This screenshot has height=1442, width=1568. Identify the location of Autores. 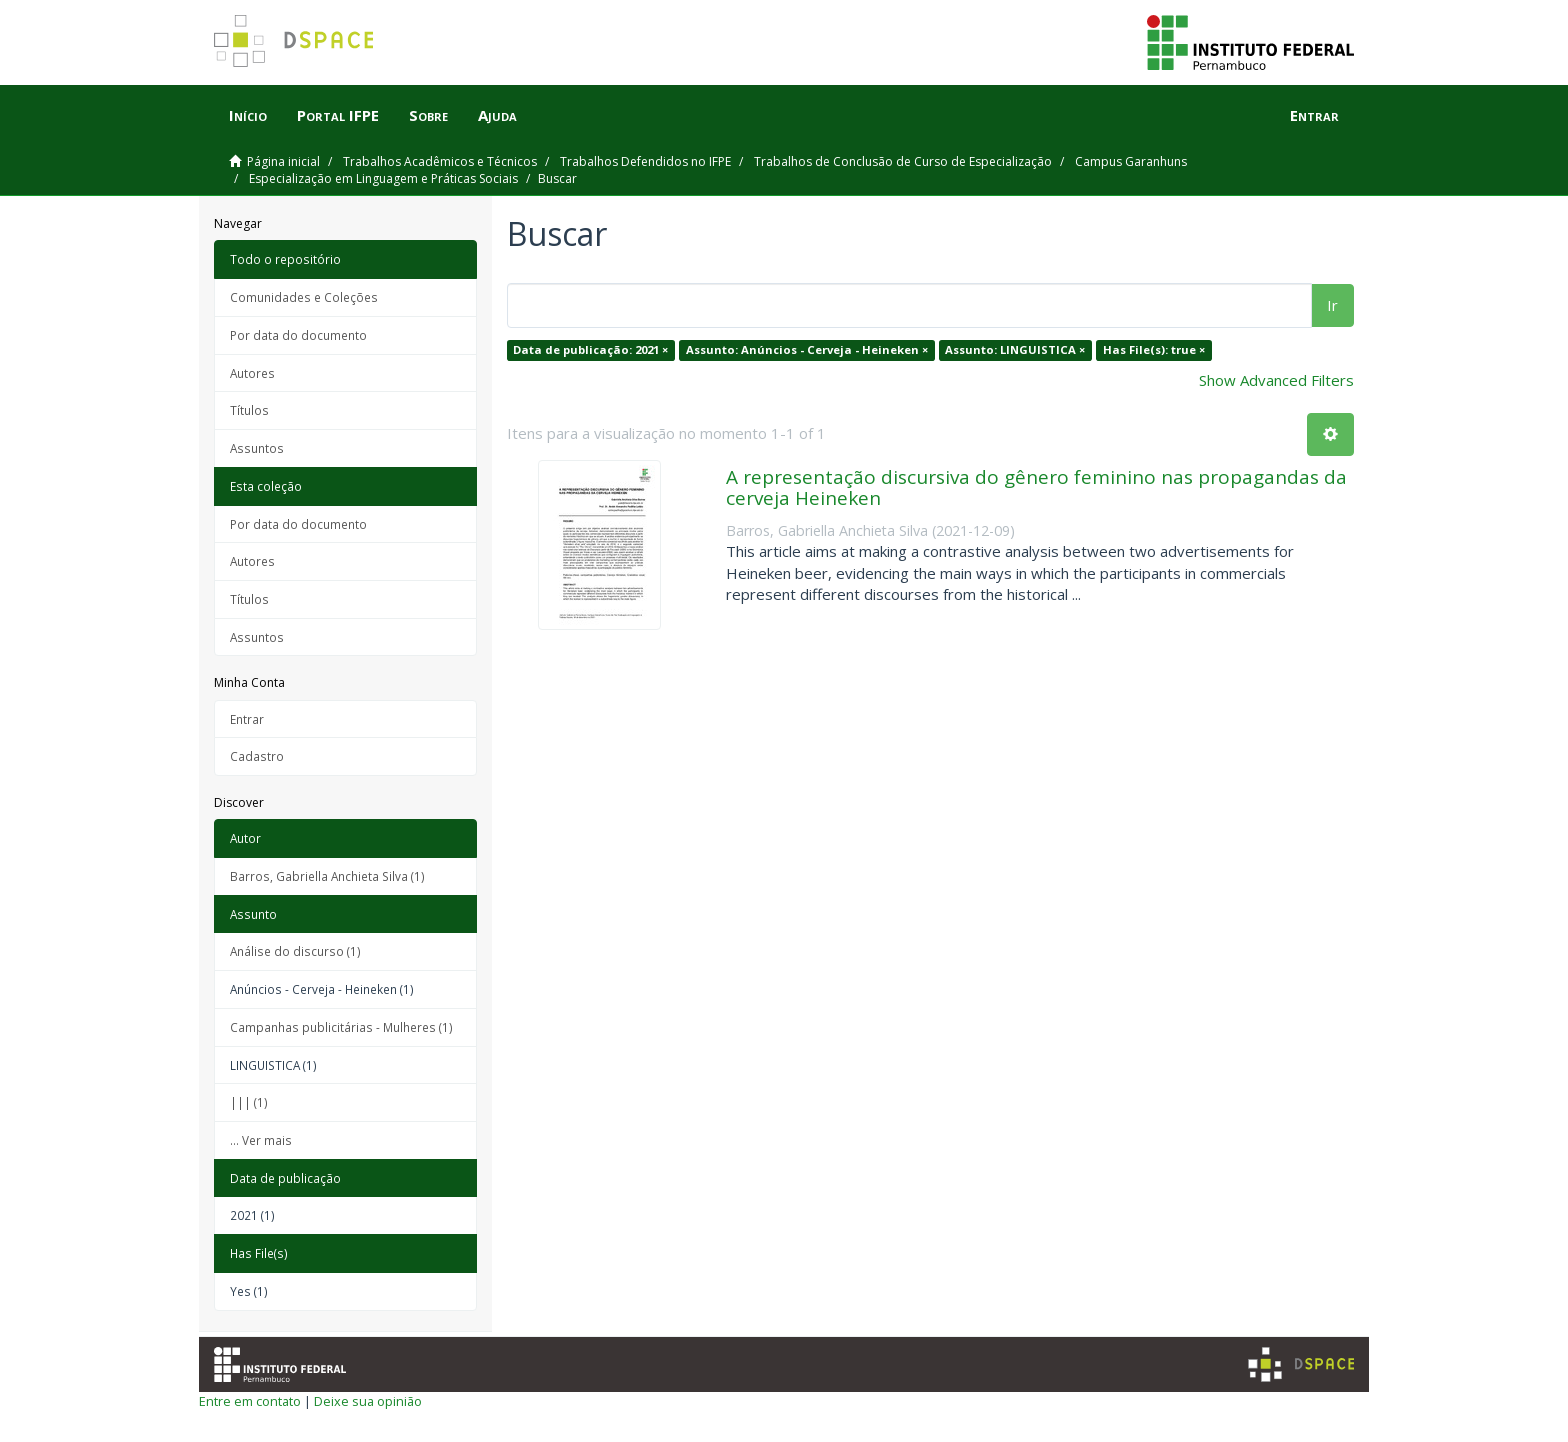
(252, 373).